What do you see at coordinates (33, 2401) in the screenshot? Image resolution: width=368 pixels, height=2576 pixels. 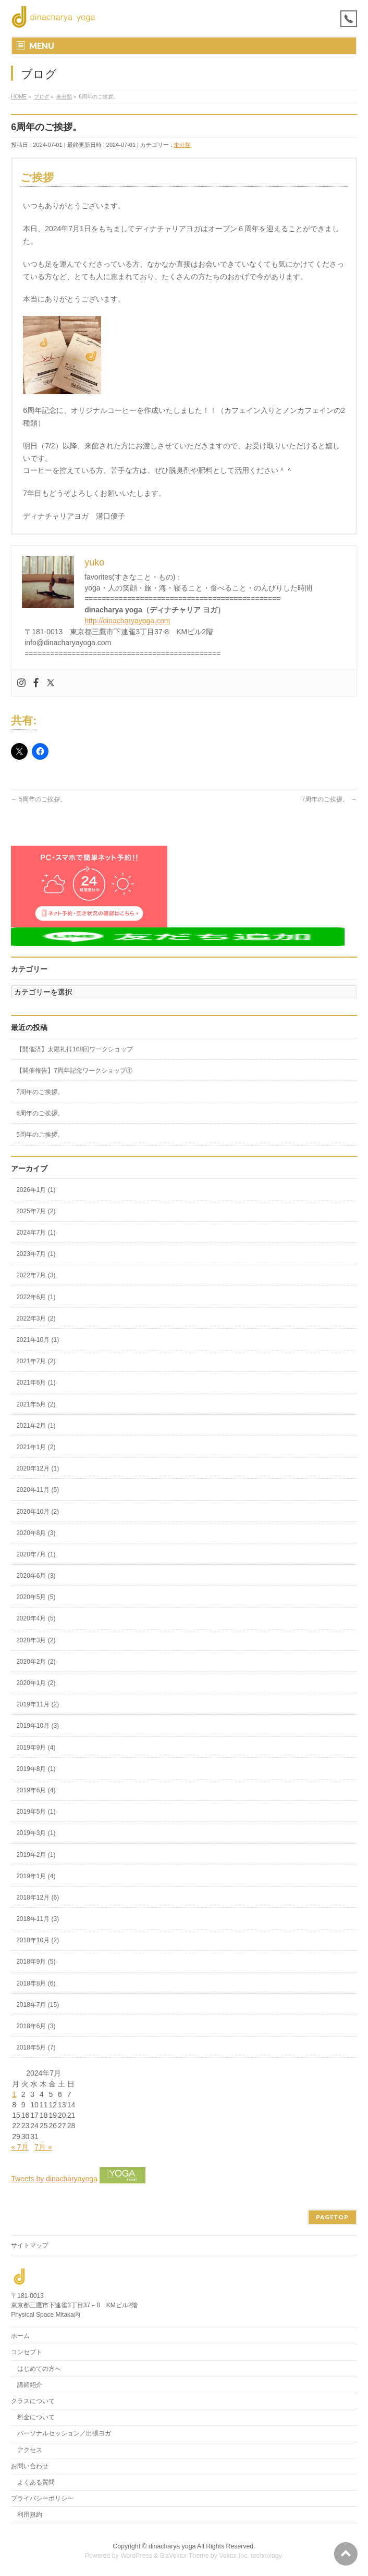 I see `クラスについて` at bounding box center [33, 2401].